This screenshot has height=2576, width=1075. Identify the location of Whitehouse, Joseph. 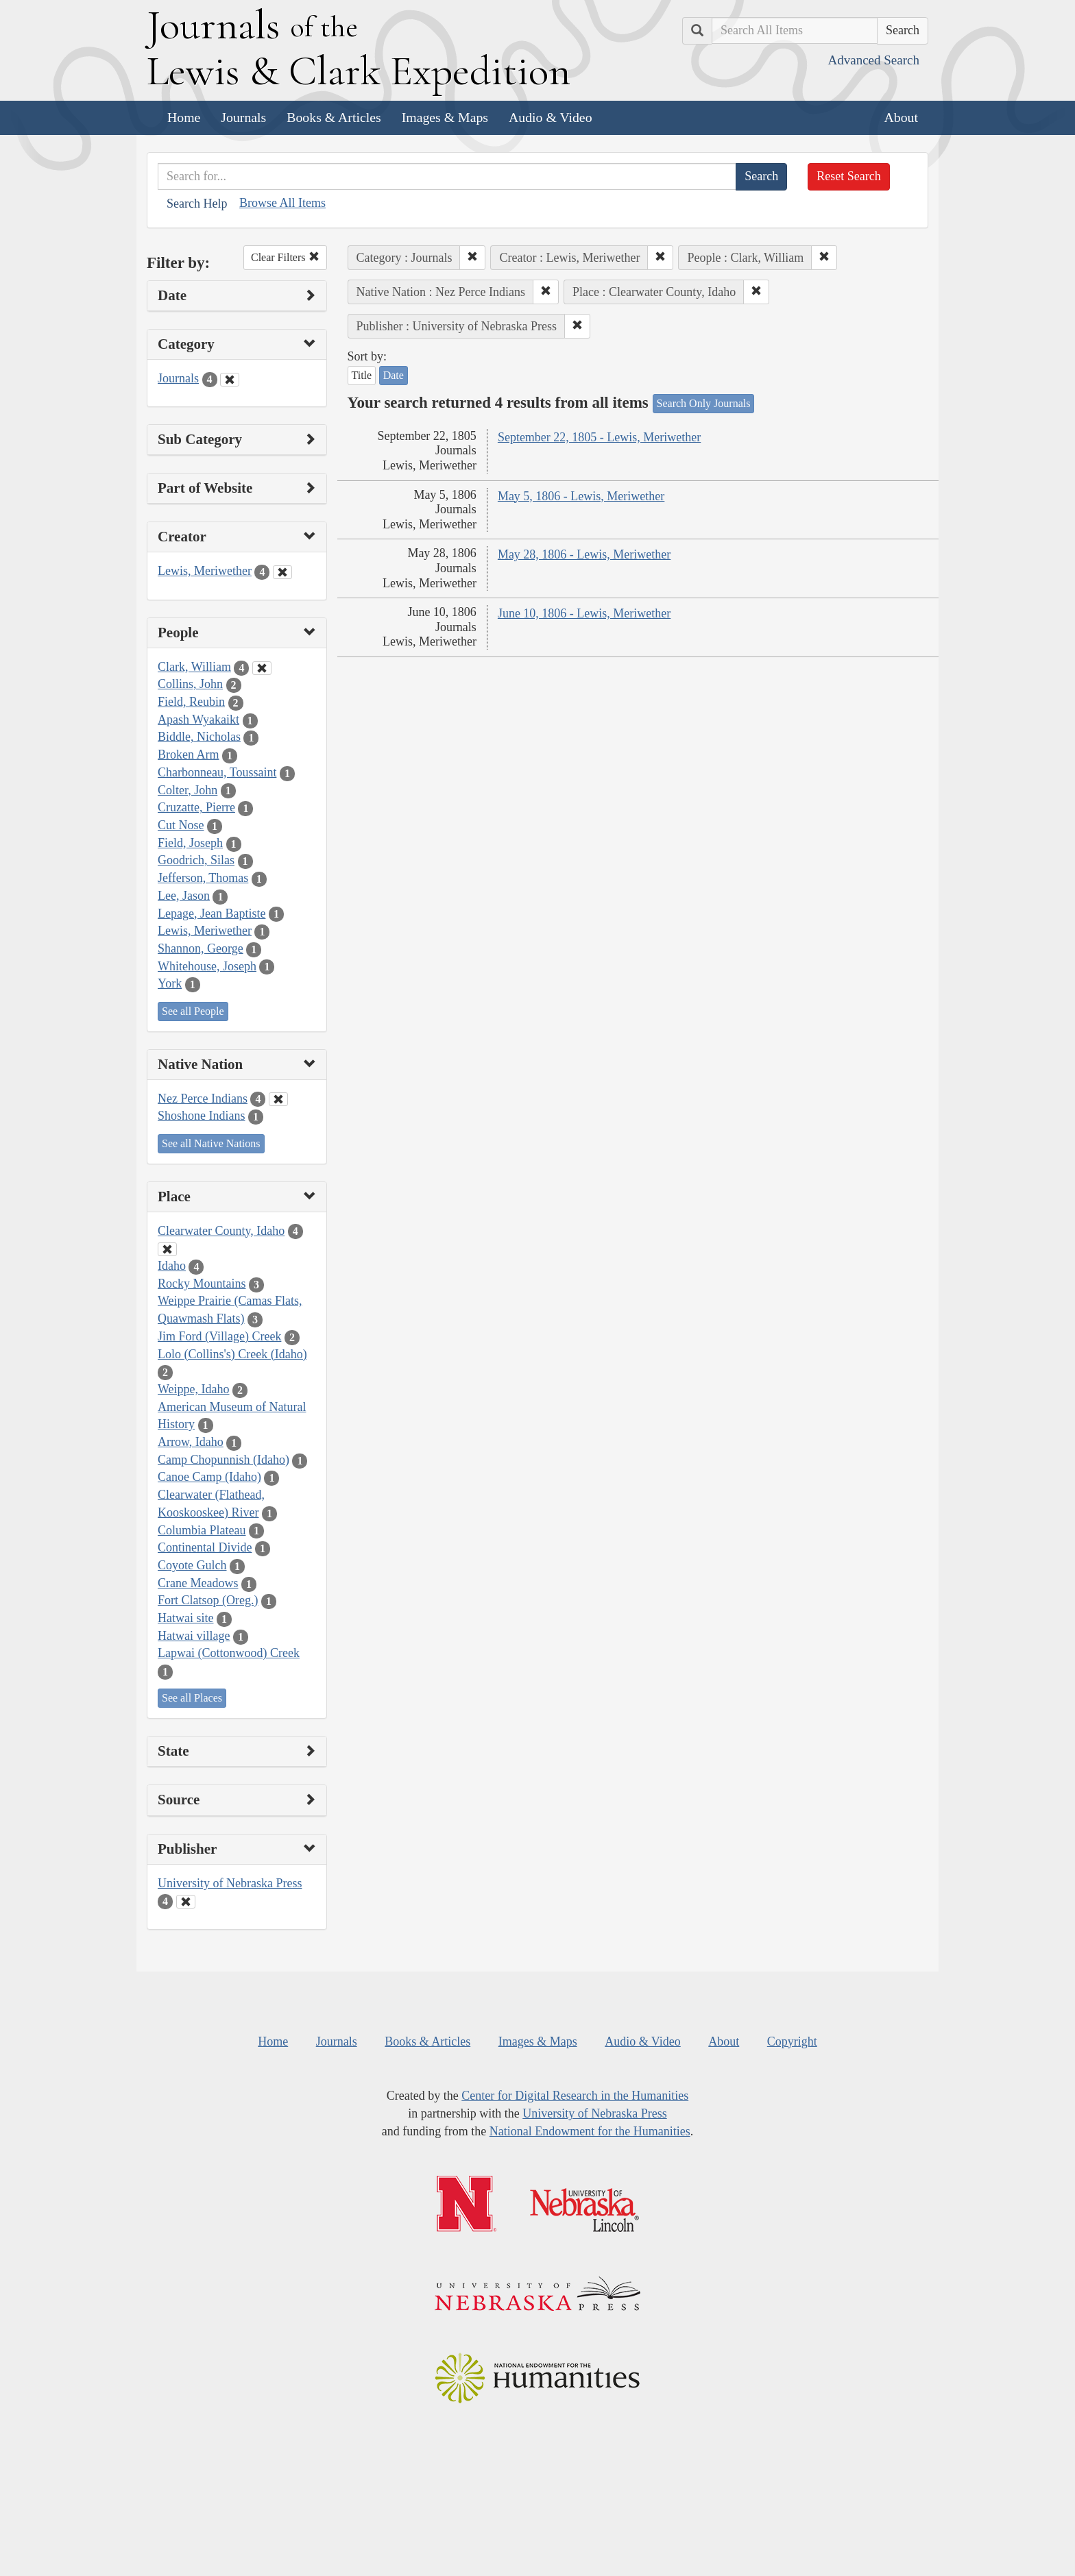
(207, 966).